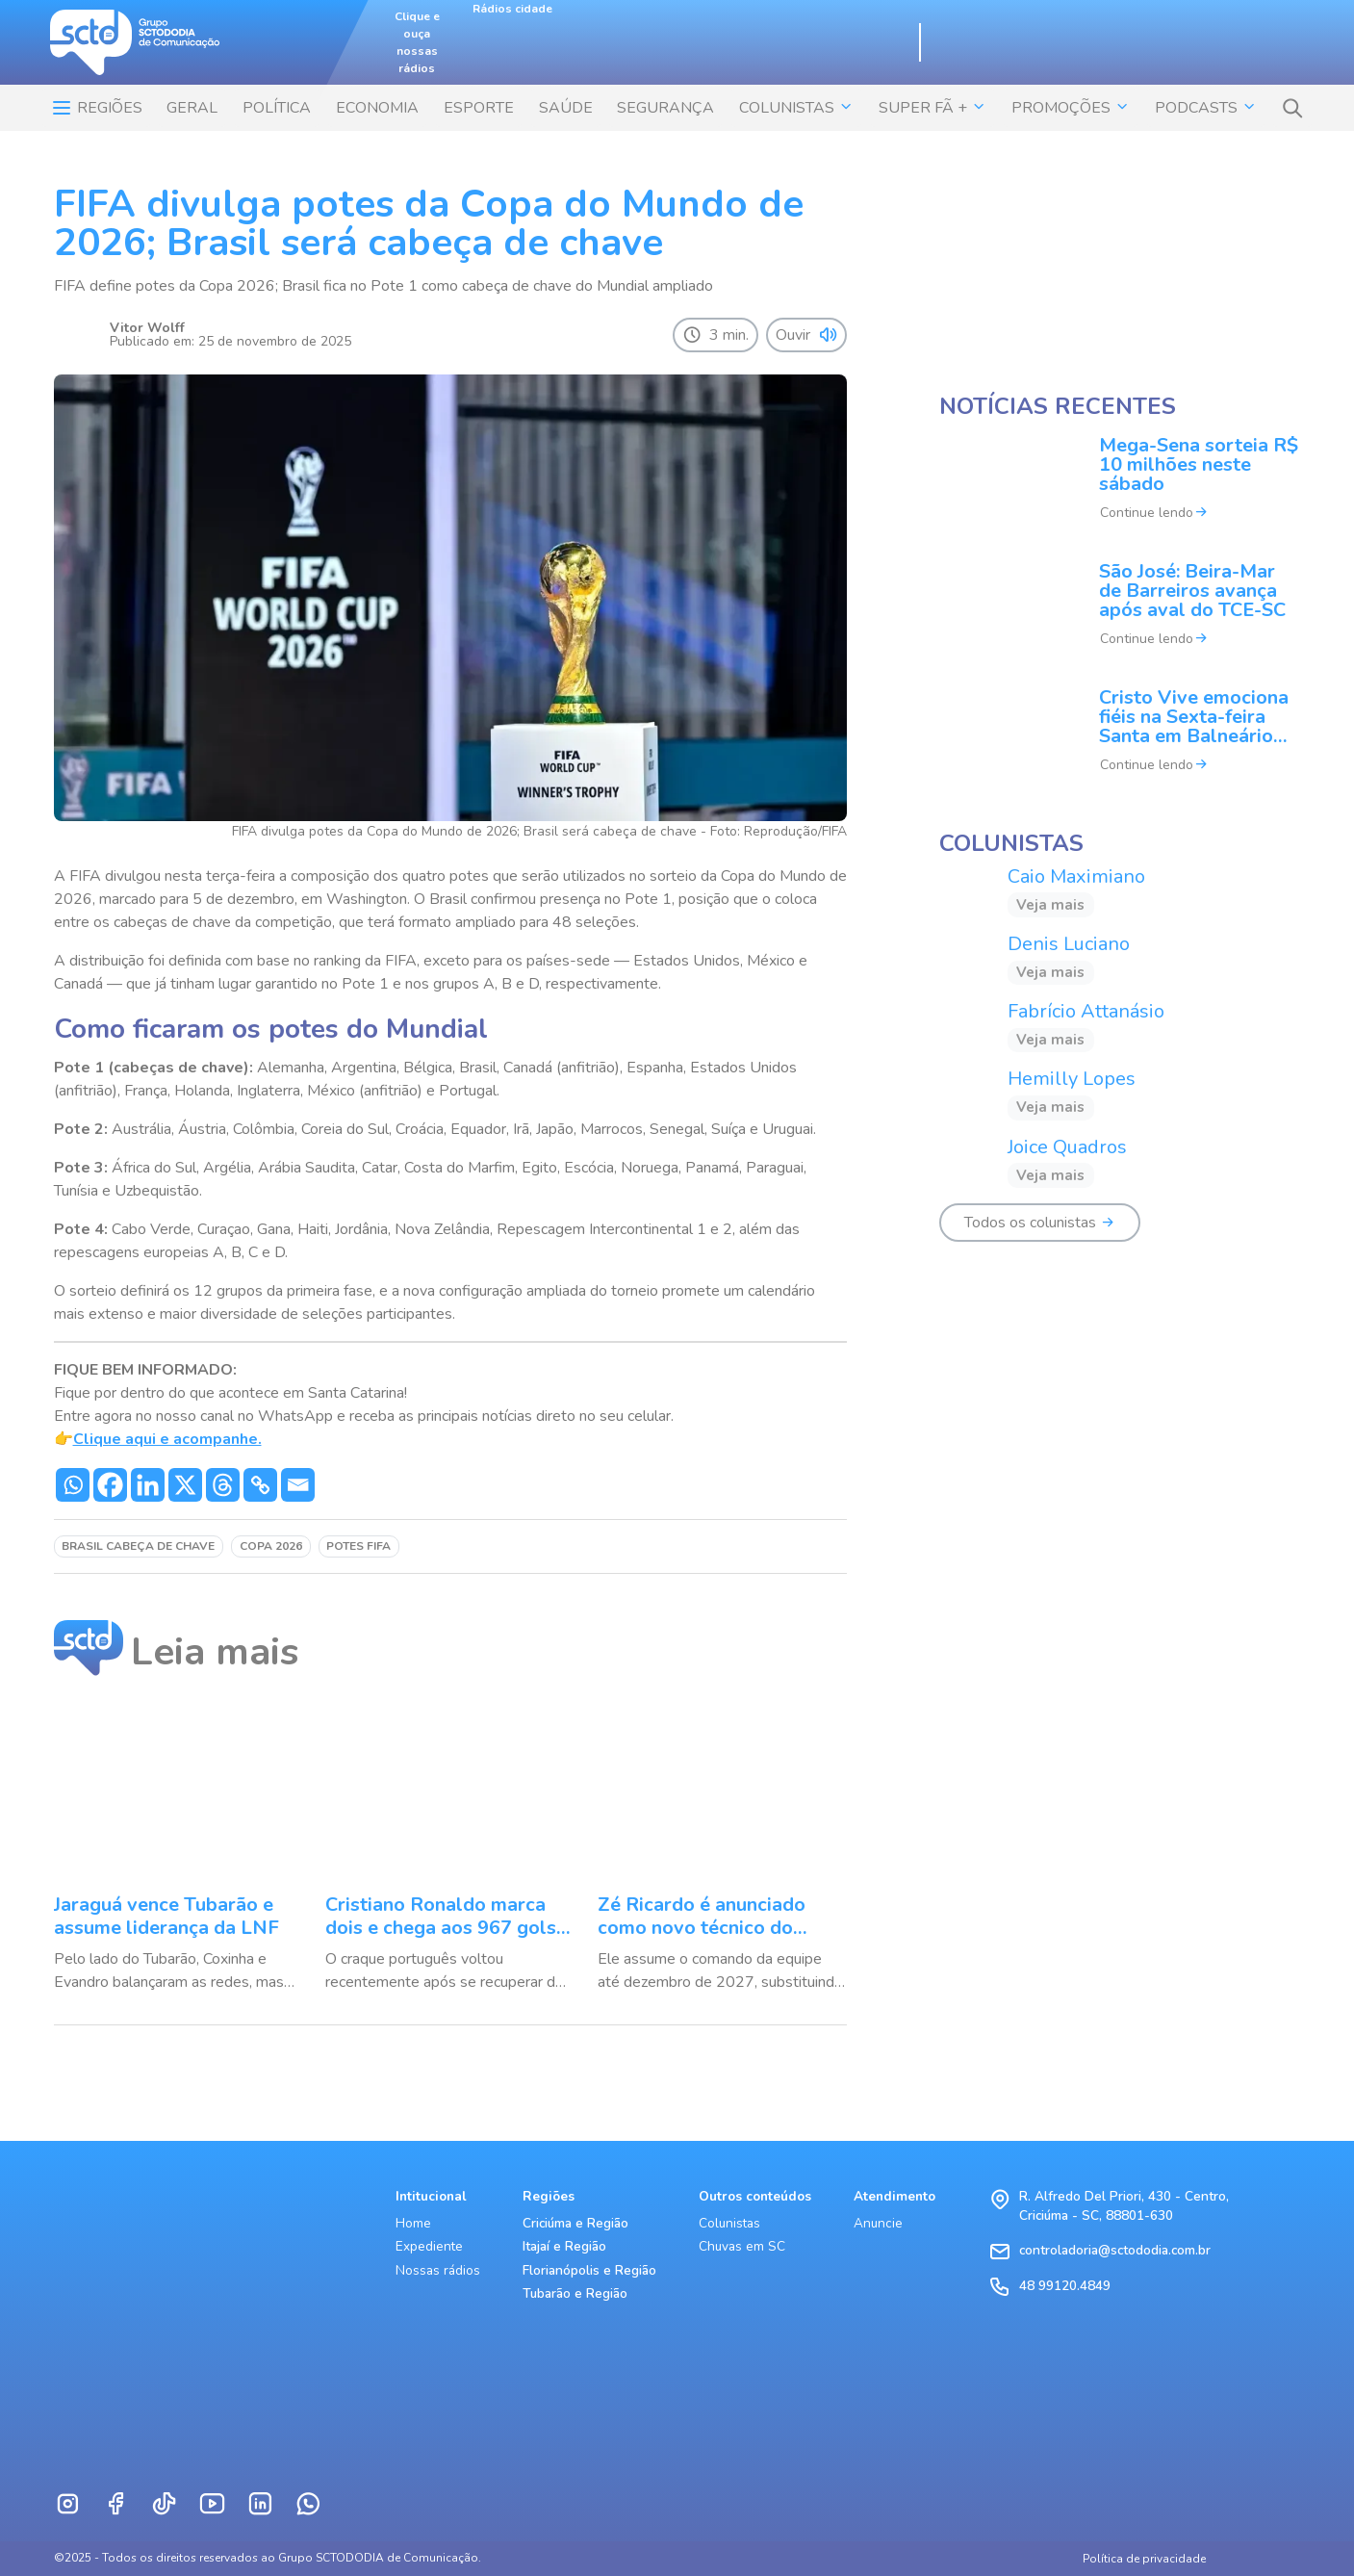 The height and width of the screenshot is (2576, 1354). I want to click on ECONOMIA, so click(377, 107).